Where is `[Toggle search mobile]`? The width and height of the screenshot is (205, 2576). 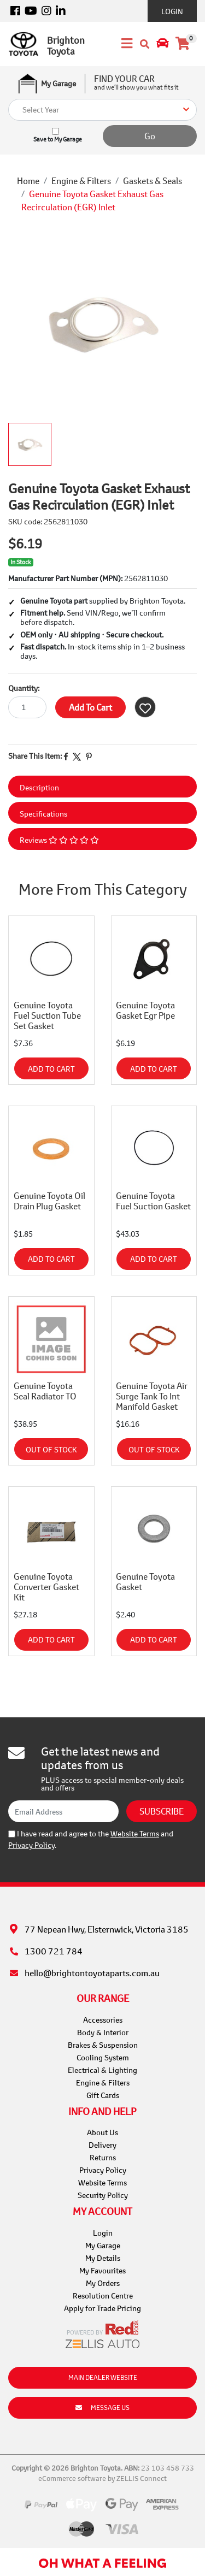
[Toggle search mobile] is located at coordinates (144, 44).